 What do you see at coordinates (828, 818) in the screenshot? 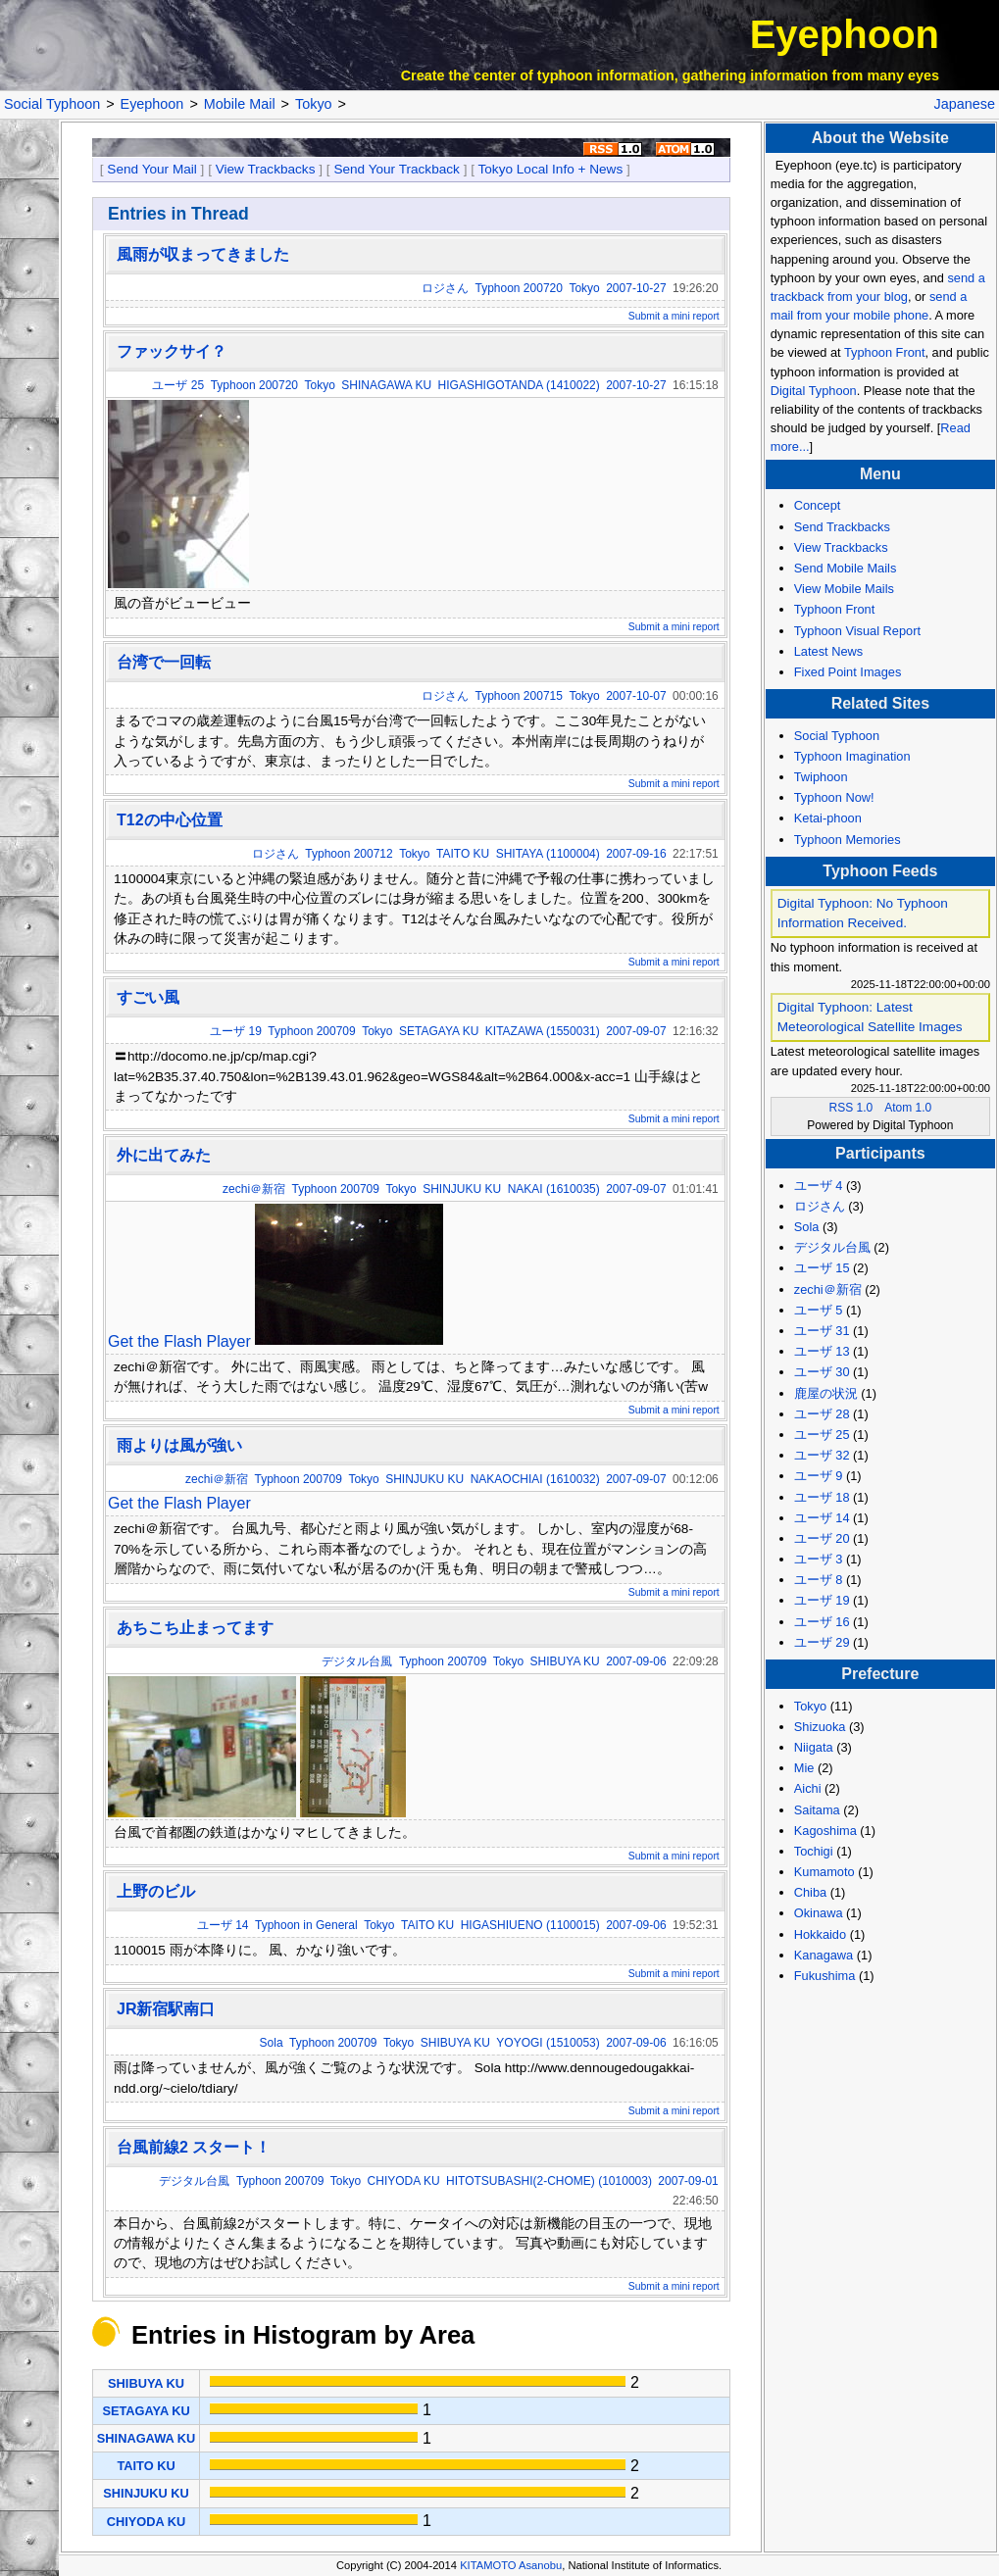
I see `Ketai-phoon` at bounding box center [828, 818].